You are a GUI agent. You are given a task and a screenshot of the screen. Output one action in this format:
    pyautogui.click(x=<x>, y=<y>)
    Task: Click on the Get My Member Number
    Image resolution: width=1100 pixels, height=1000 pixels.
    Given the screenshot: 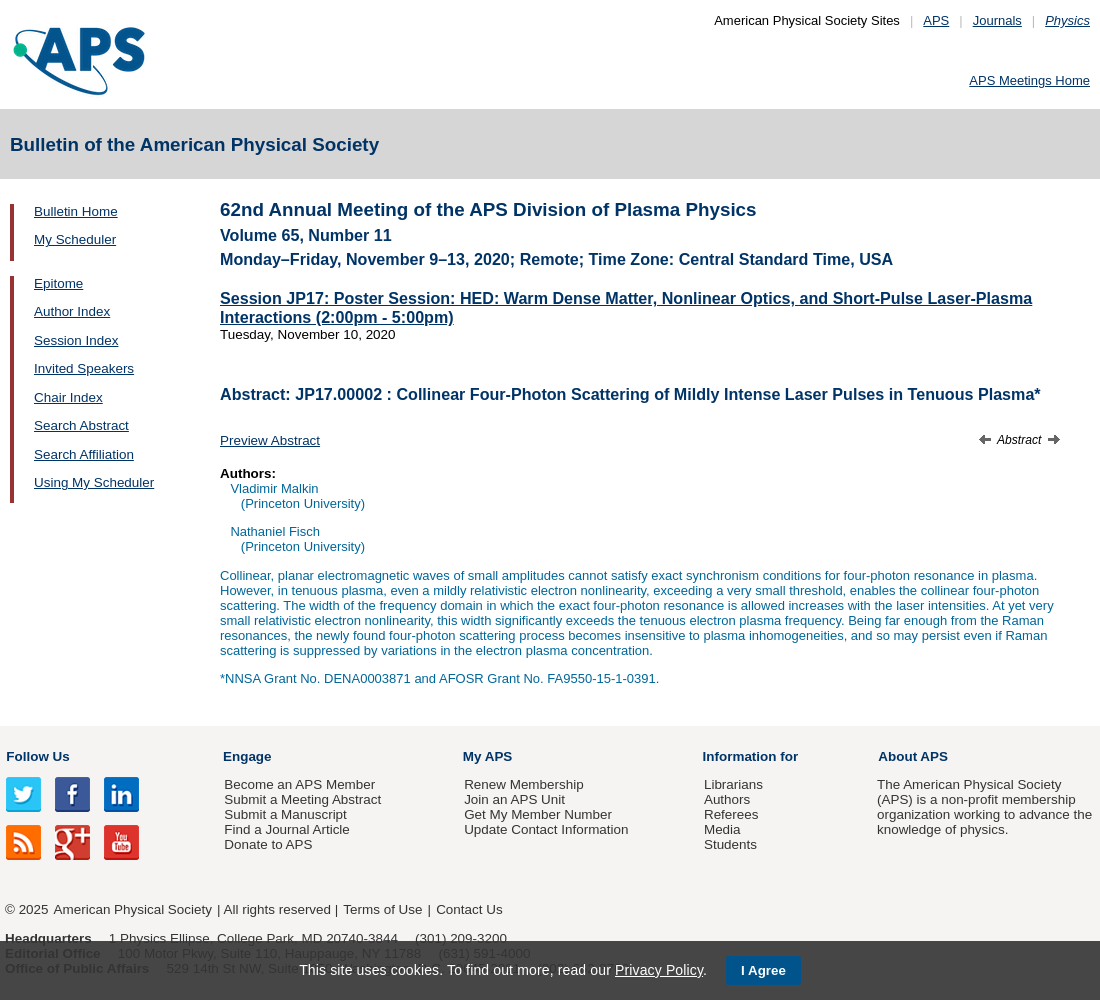 What is the action you would take?
    pyautogui.click(x=538, y=814)
    